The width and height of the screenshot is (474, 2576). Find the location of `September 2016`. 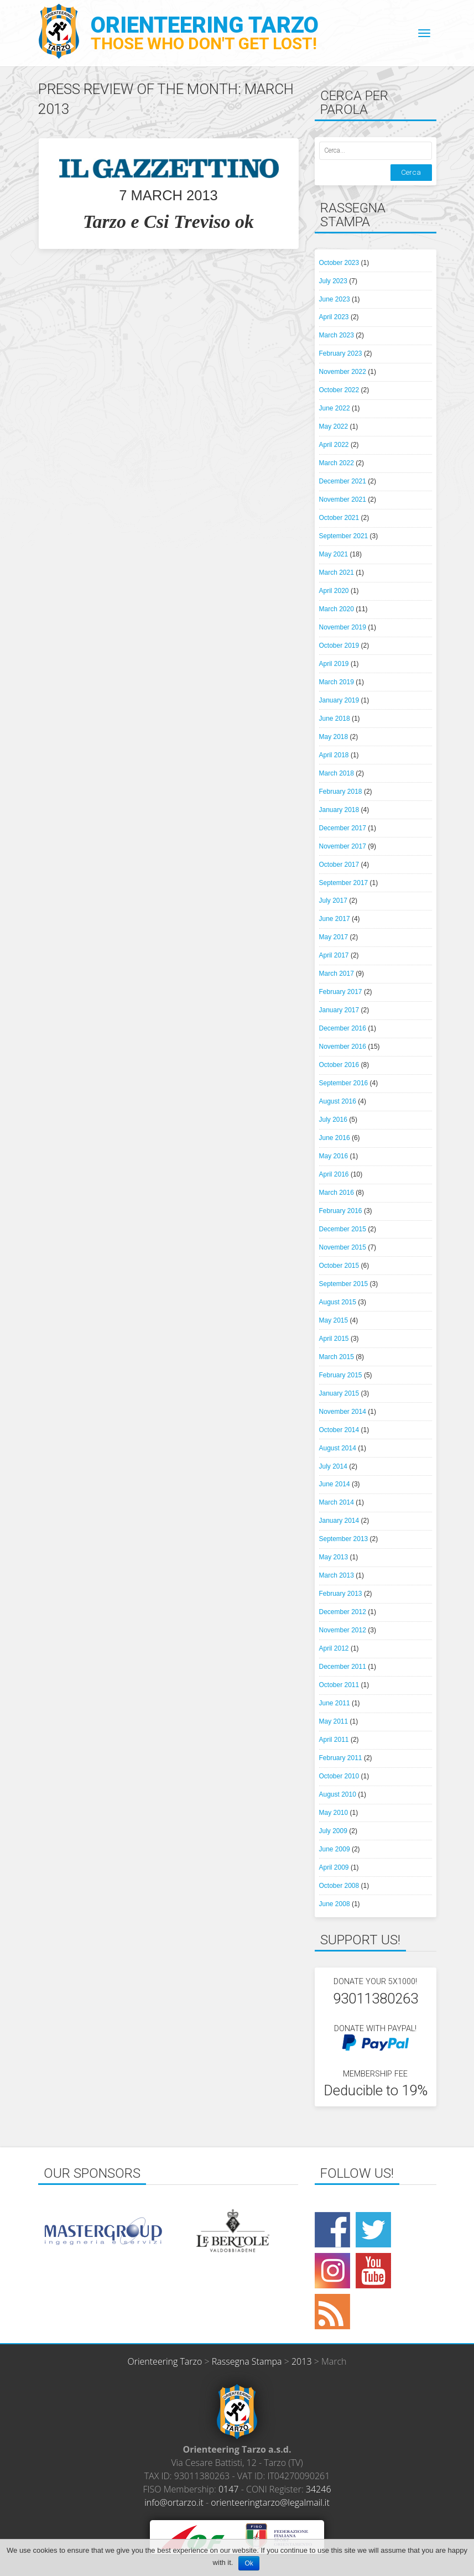

September 2016 is located at coordinates (343, 1083).